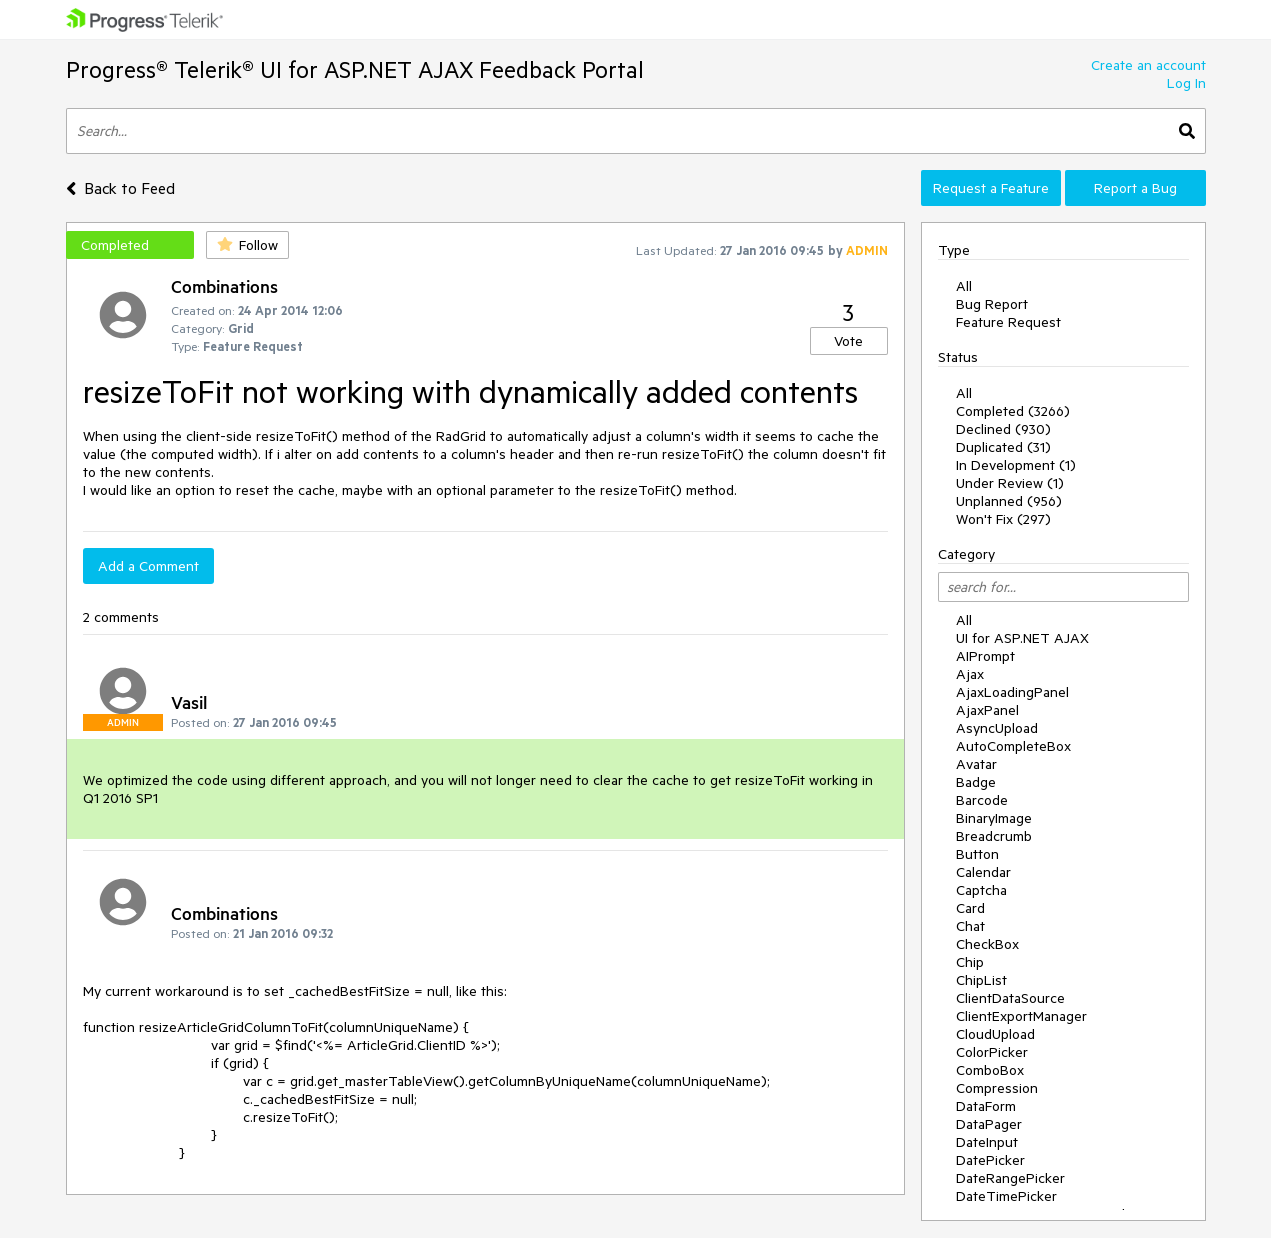 The height and width of the screenshot is (1238, 1271). Describe the element at coordinates (989, 1124) in the screenshot. I see `DataPager` at that location.